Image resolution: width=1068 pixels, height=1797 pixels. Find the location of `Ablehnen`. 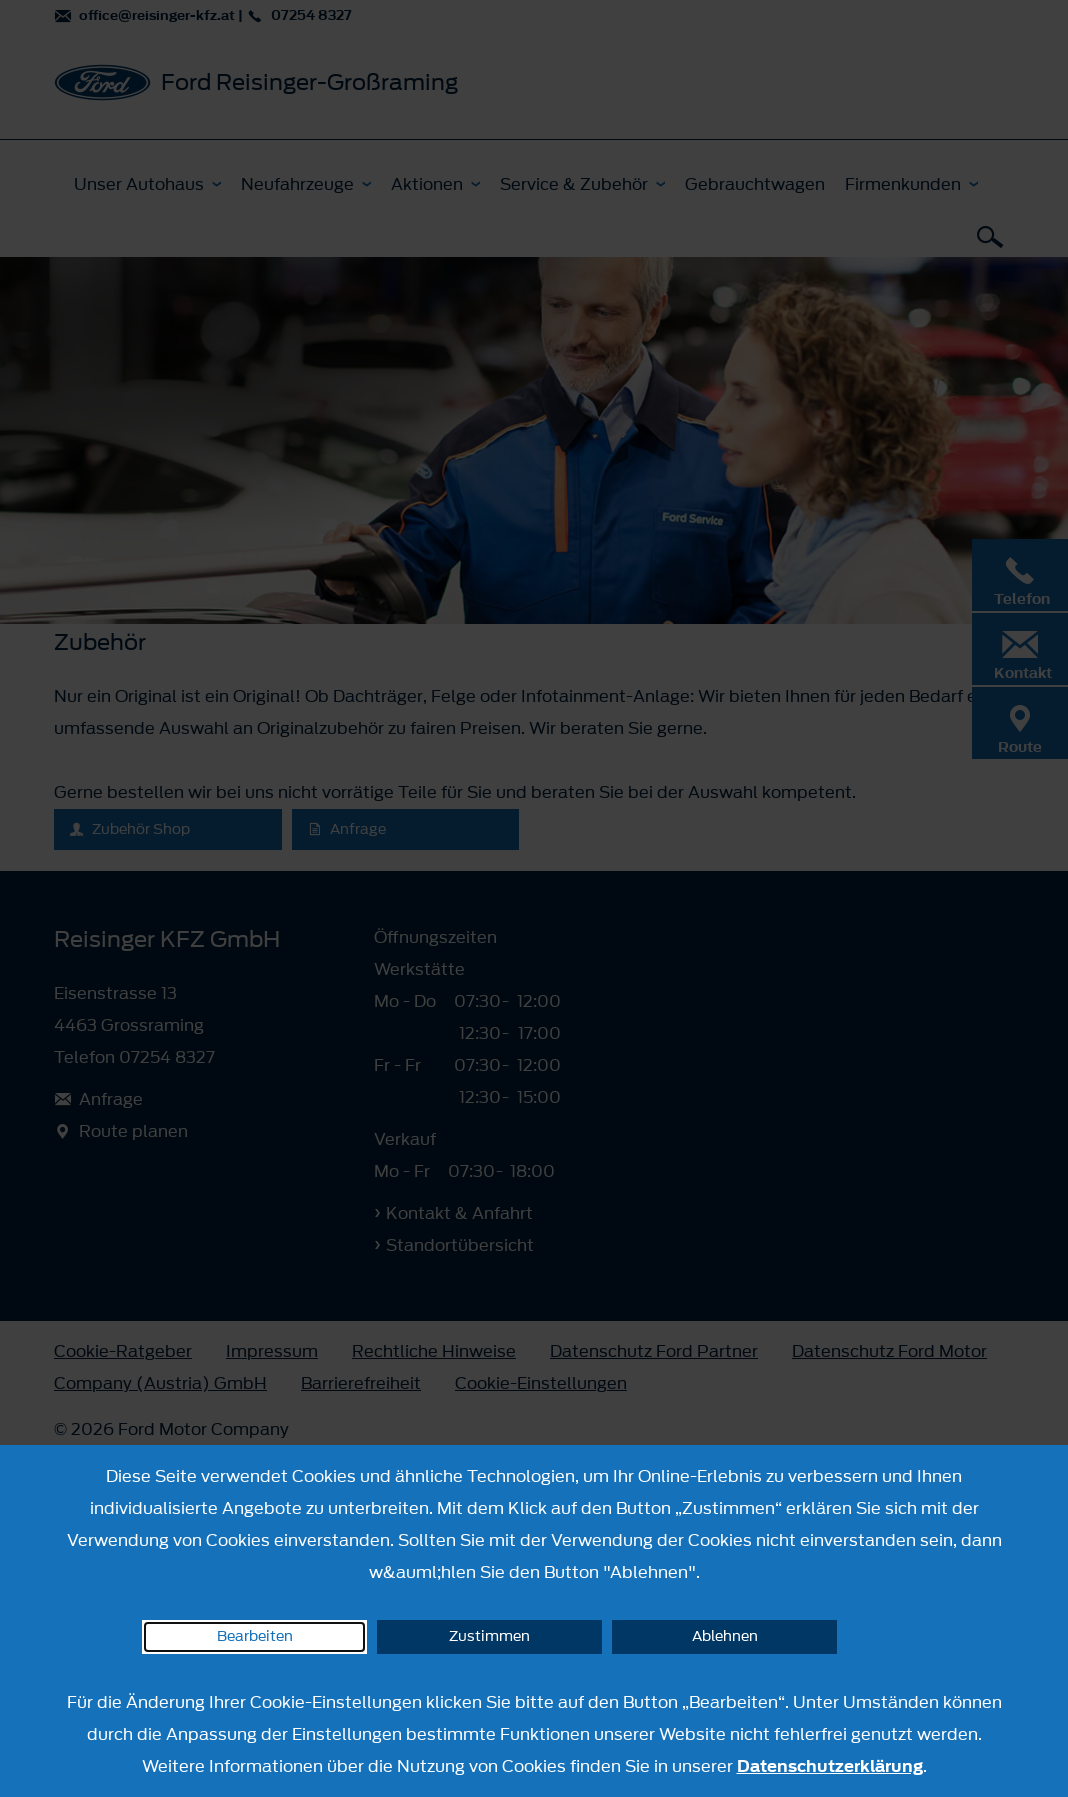

Ablehnen is located at coordinates (725, 1636).